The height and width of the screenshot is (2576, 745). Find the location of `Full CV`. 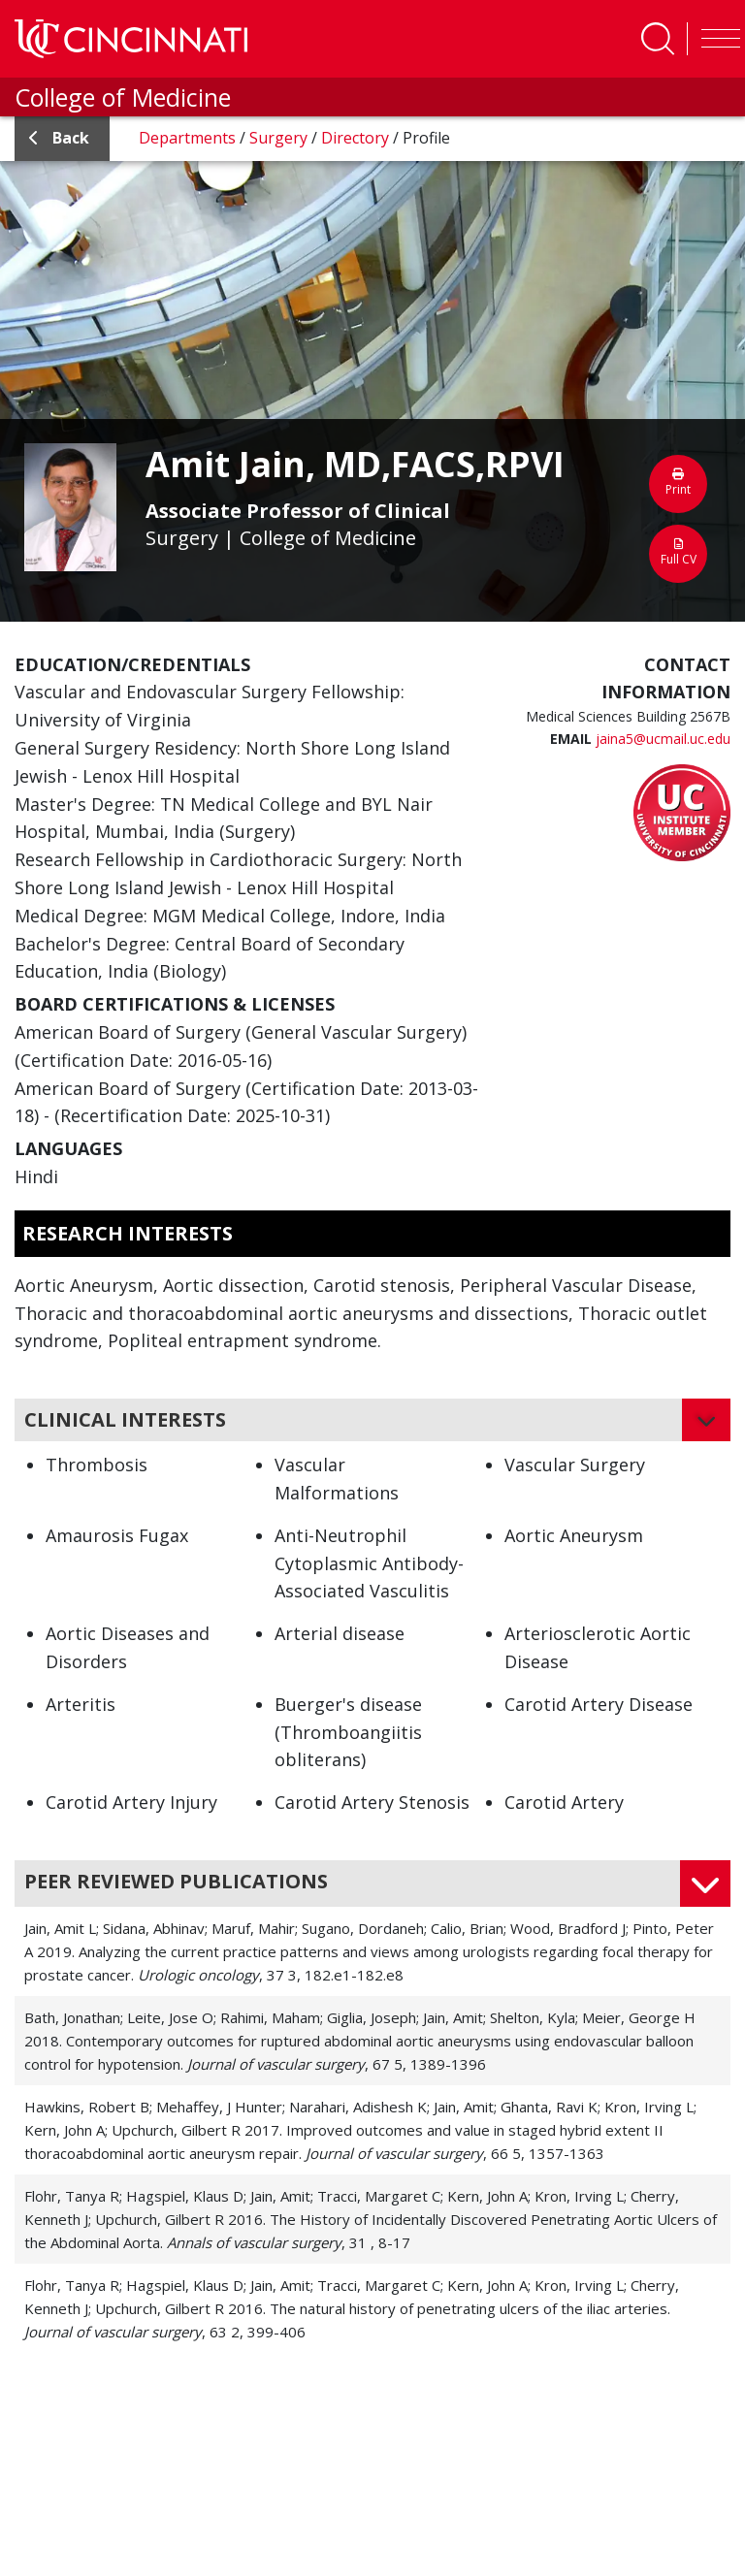

Full CV is located at coordinates (678, 552).